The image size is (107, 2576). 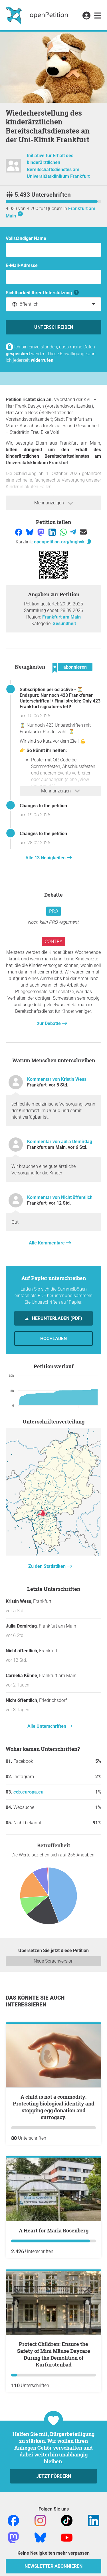 What do you see at coordinates (53, 941) in the screenshot?
I see `Contra` at bounding box center [53, 941].